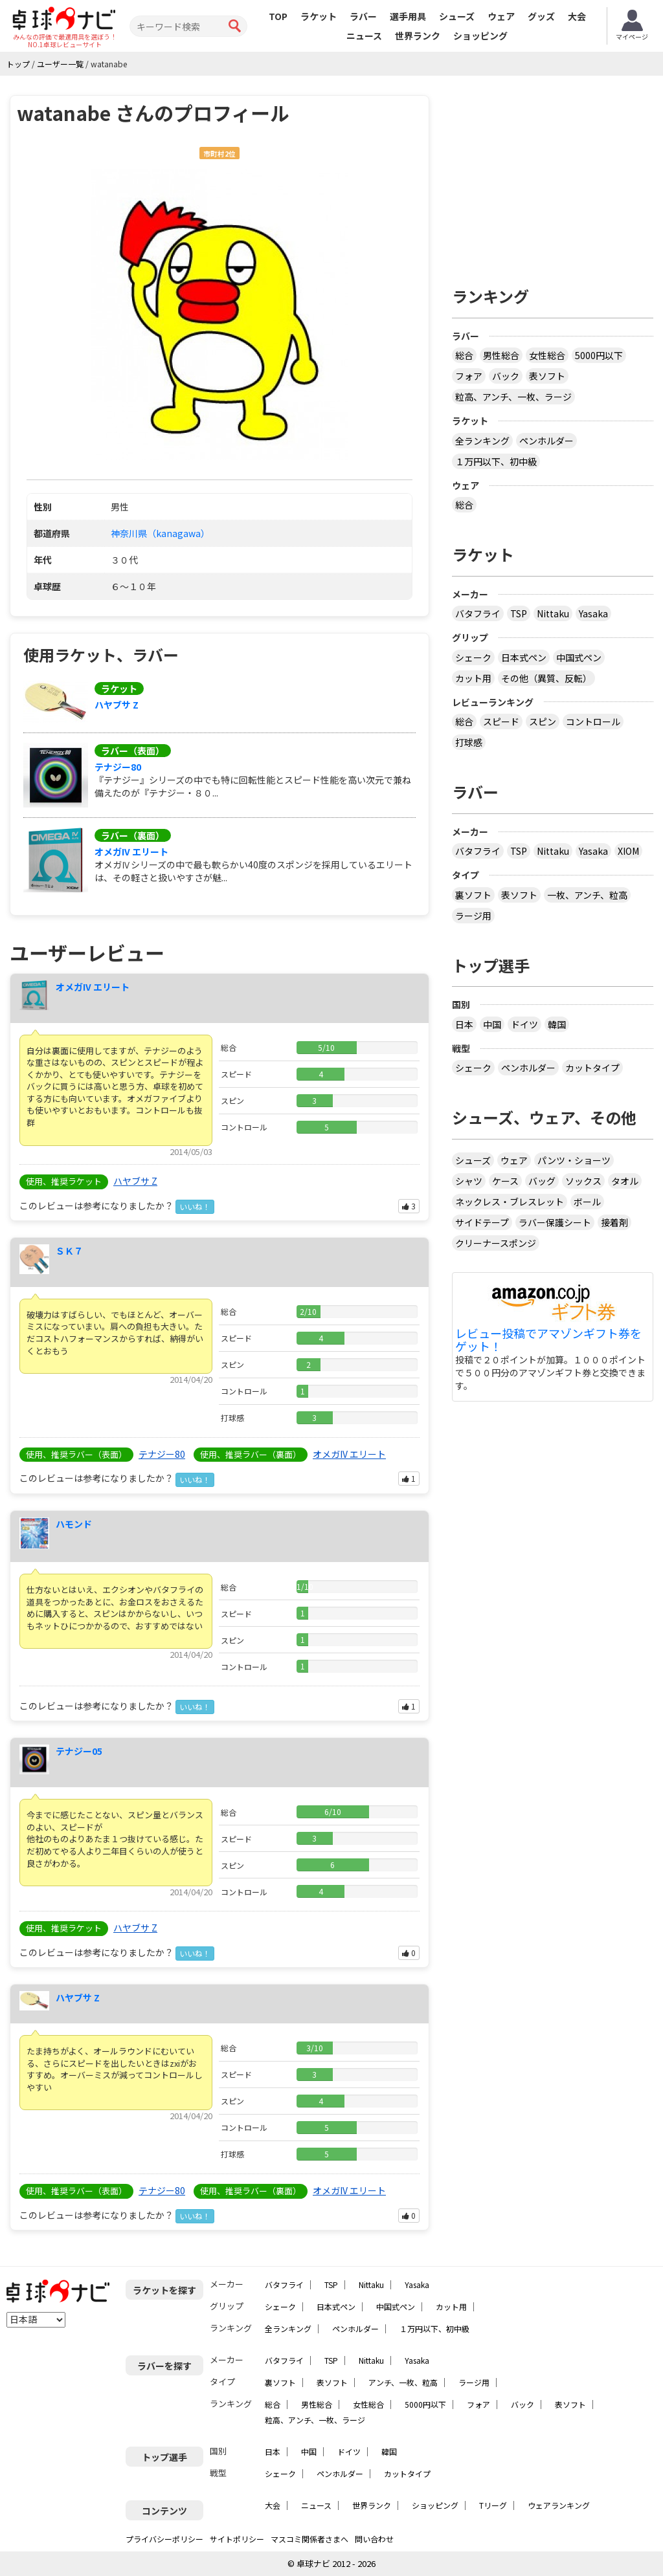  I want to click on テナジー05, so click(79, 1751).